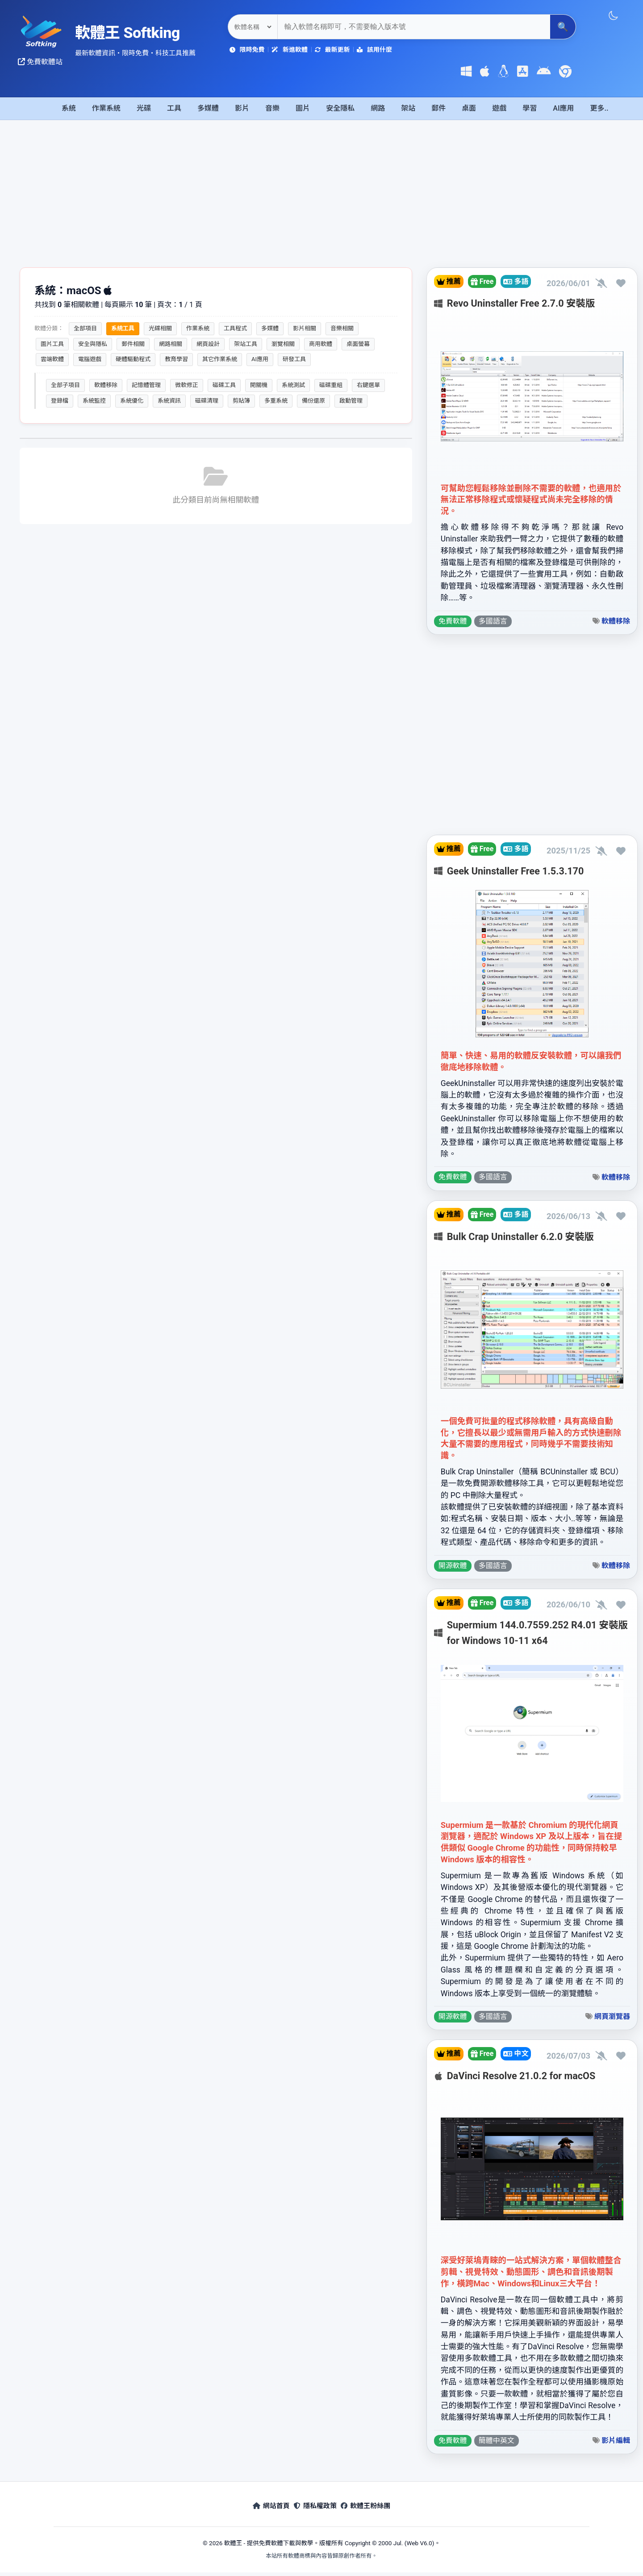  Describe the element at coordinates (294, 359) in the screenshot. I see `研發工具` at that location.